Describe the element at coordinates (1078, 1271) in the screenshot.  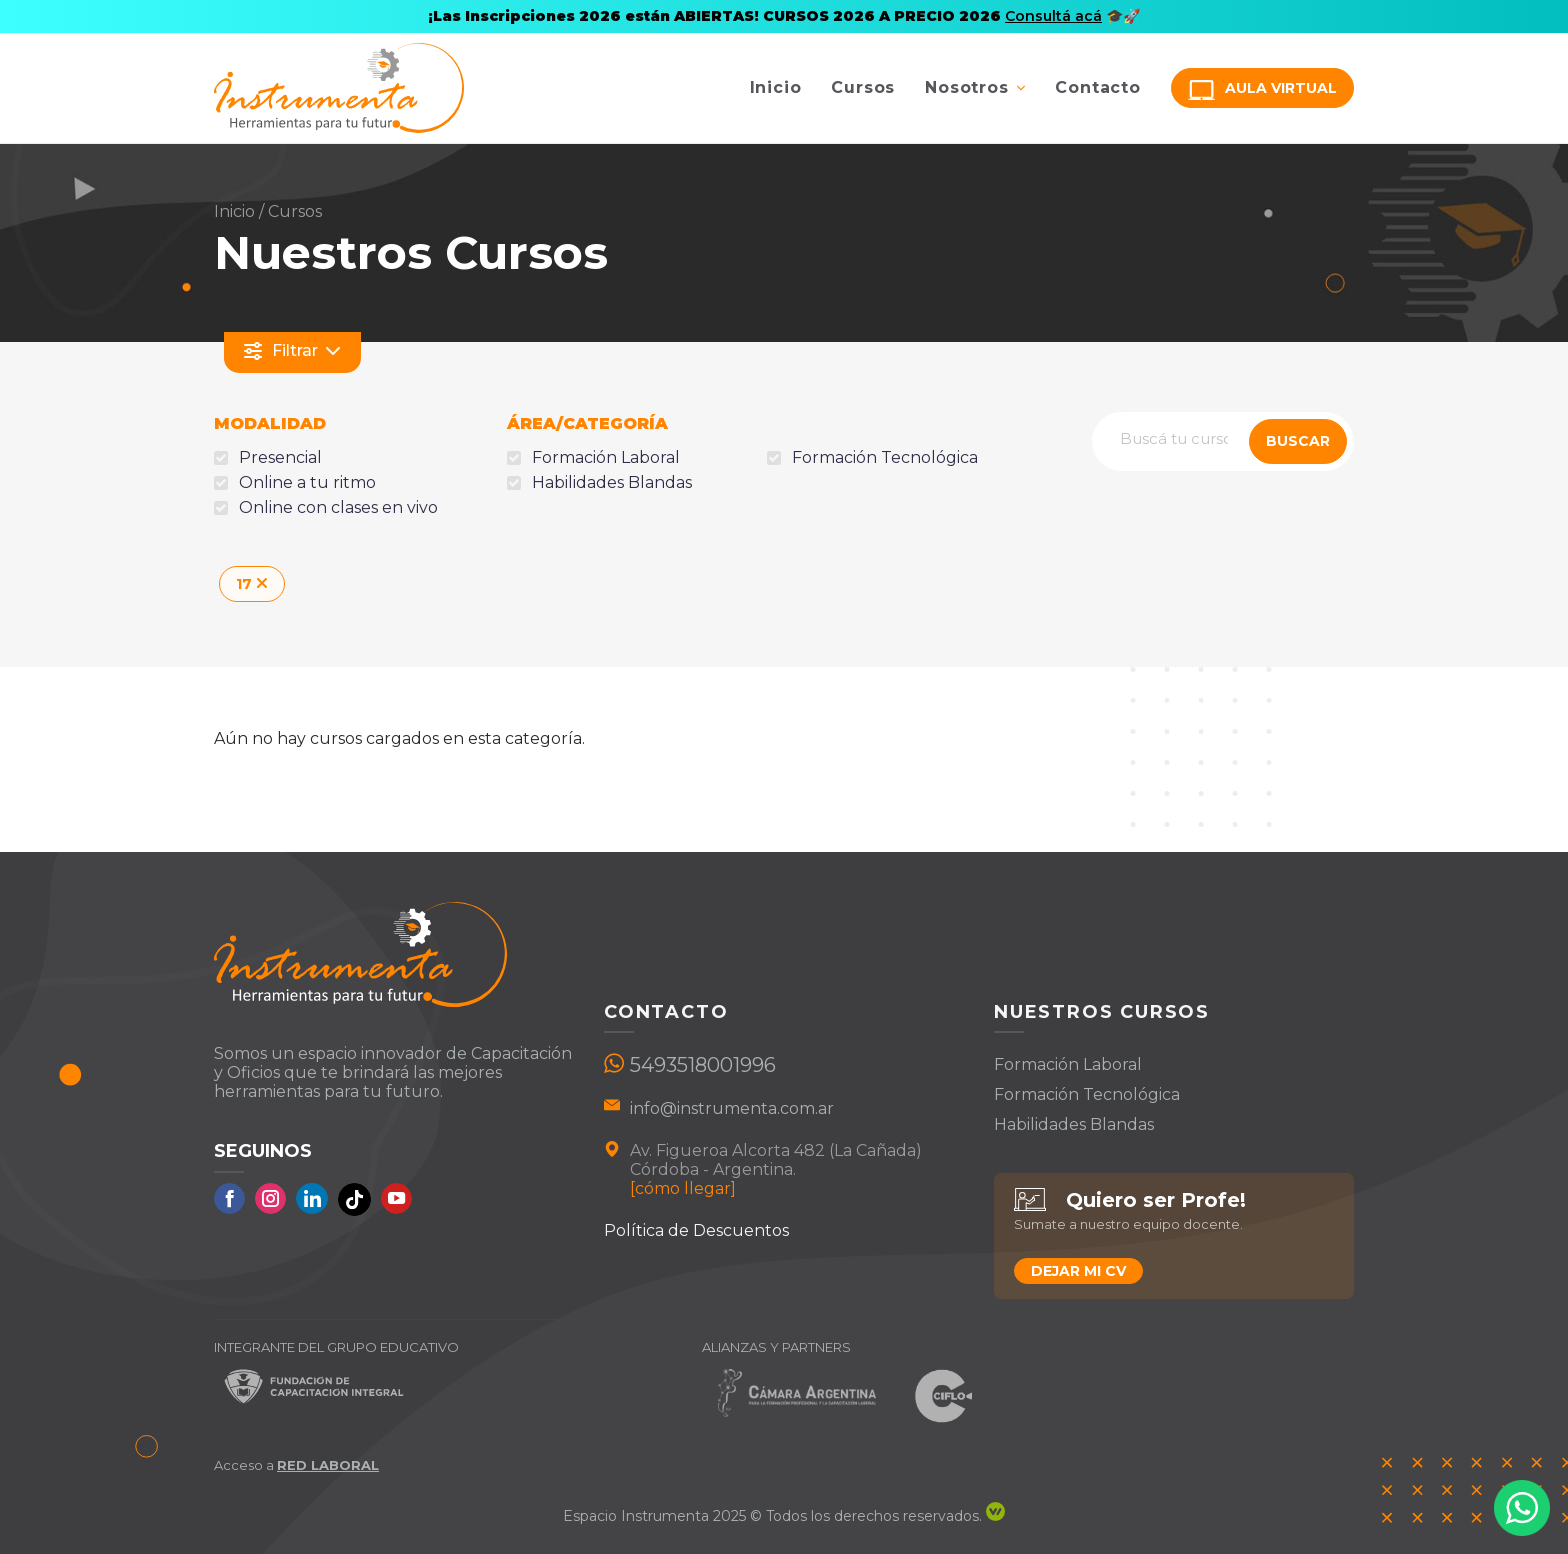
I see `Dejar mi CV` at that location.